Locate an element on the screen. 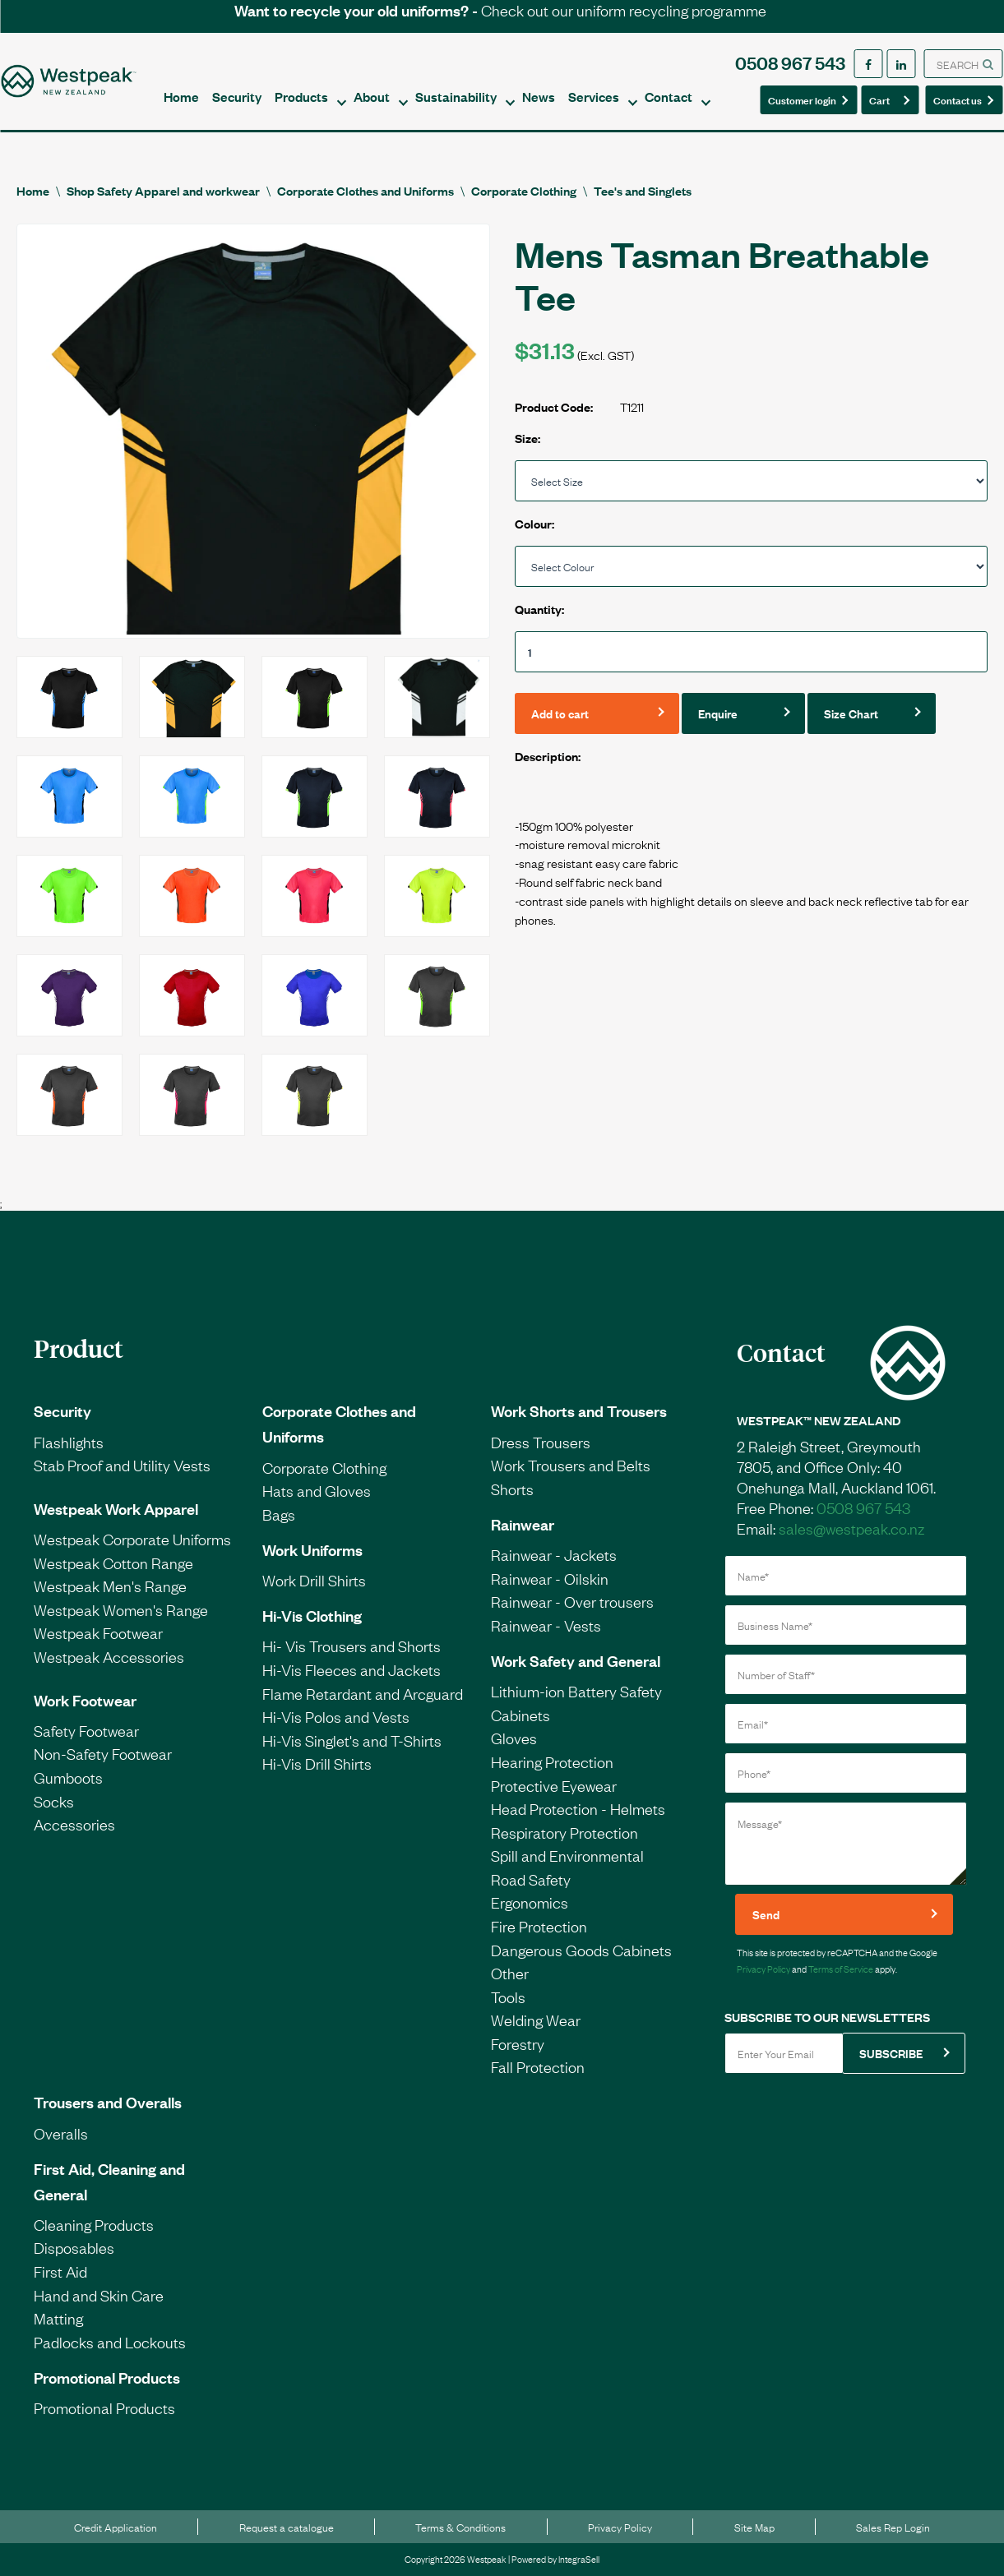 The image size is (1004, 2576). Westpeak Work Apparel is located at coordinates (116, 1508).